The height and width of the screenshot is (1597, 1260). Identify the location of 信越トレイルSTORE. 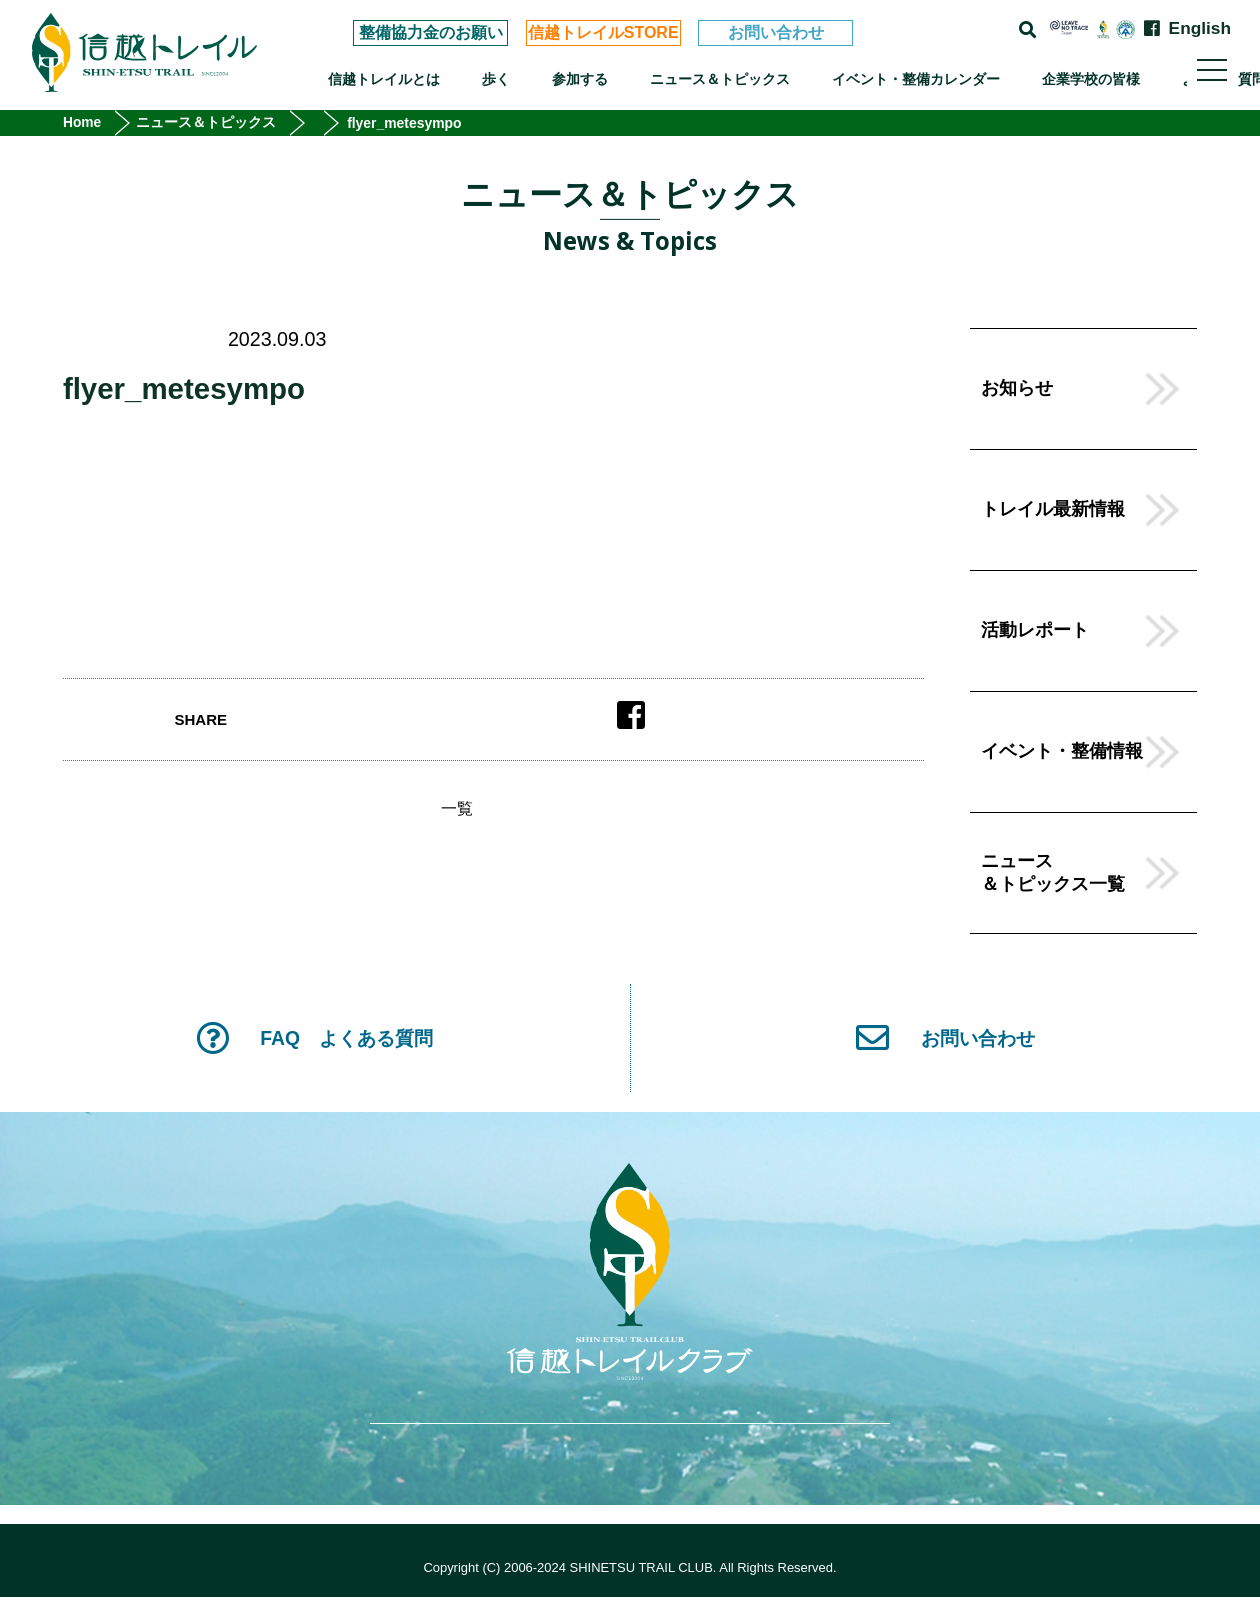
(603, 32).